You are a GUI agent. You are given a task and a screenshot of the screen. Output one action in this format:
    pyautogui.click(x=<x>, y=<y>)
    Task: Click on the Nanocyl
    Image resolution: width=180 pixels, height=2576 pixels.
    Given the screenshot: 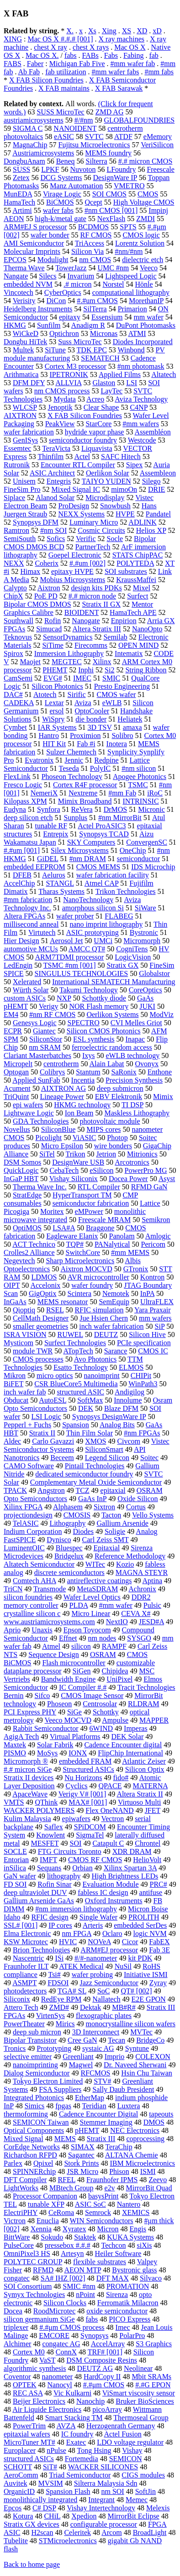 What is the action you would take?
    pyautogui.click(x=60, y=2385)
    